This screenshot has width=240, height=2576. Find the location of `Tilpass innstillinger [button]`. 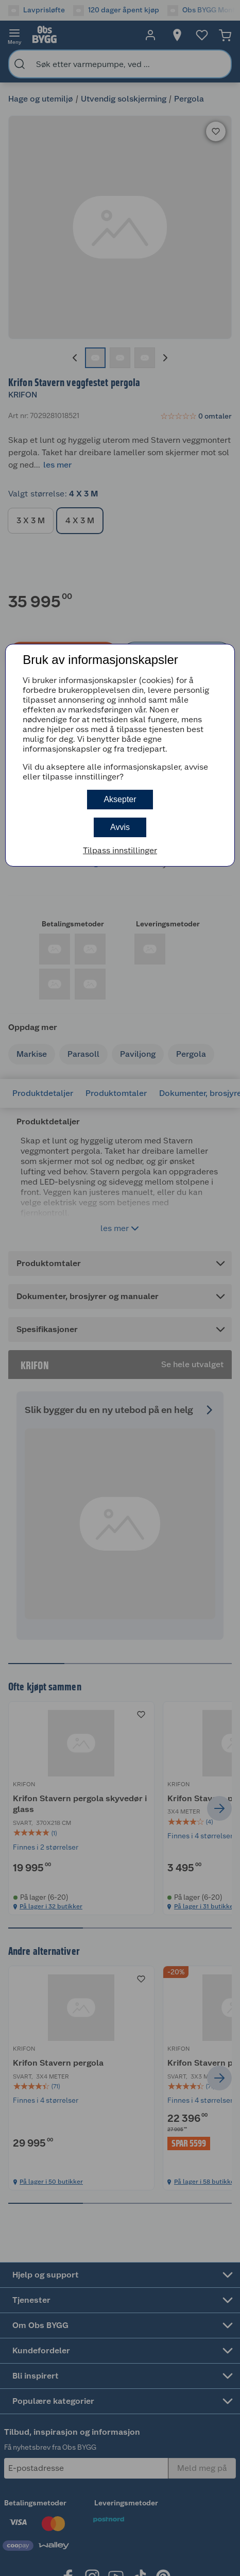

Tilpass innstillinger [button] is located at coordinates (120, 850).